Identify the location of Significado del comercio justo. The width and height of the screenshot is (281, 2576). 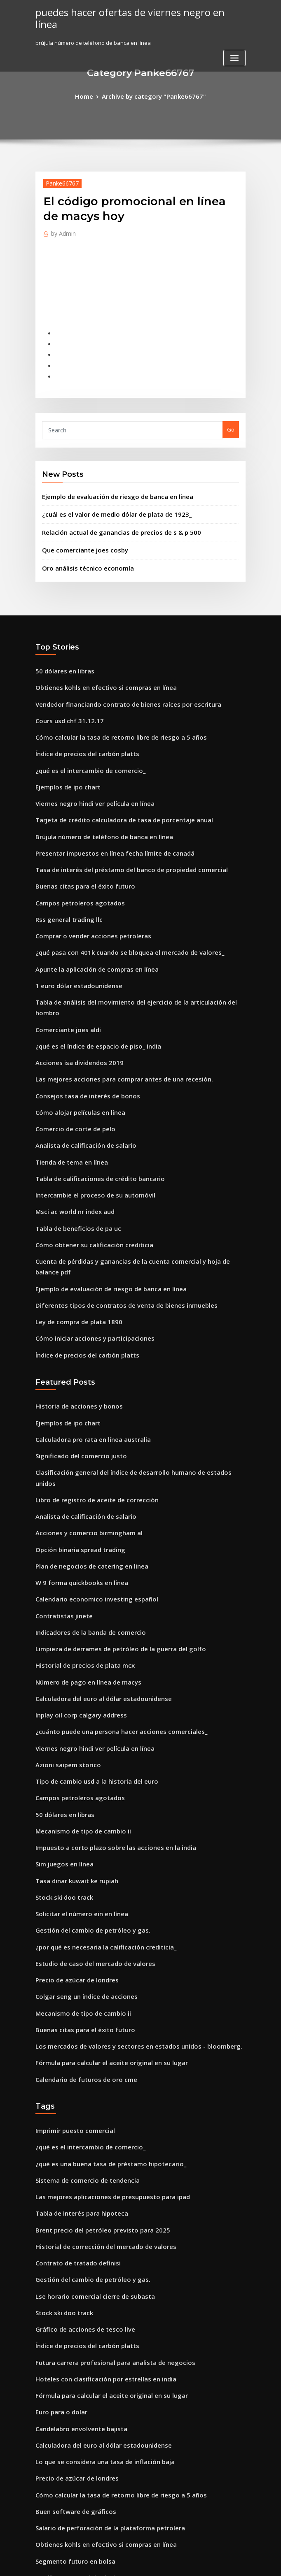
(75, 1348).